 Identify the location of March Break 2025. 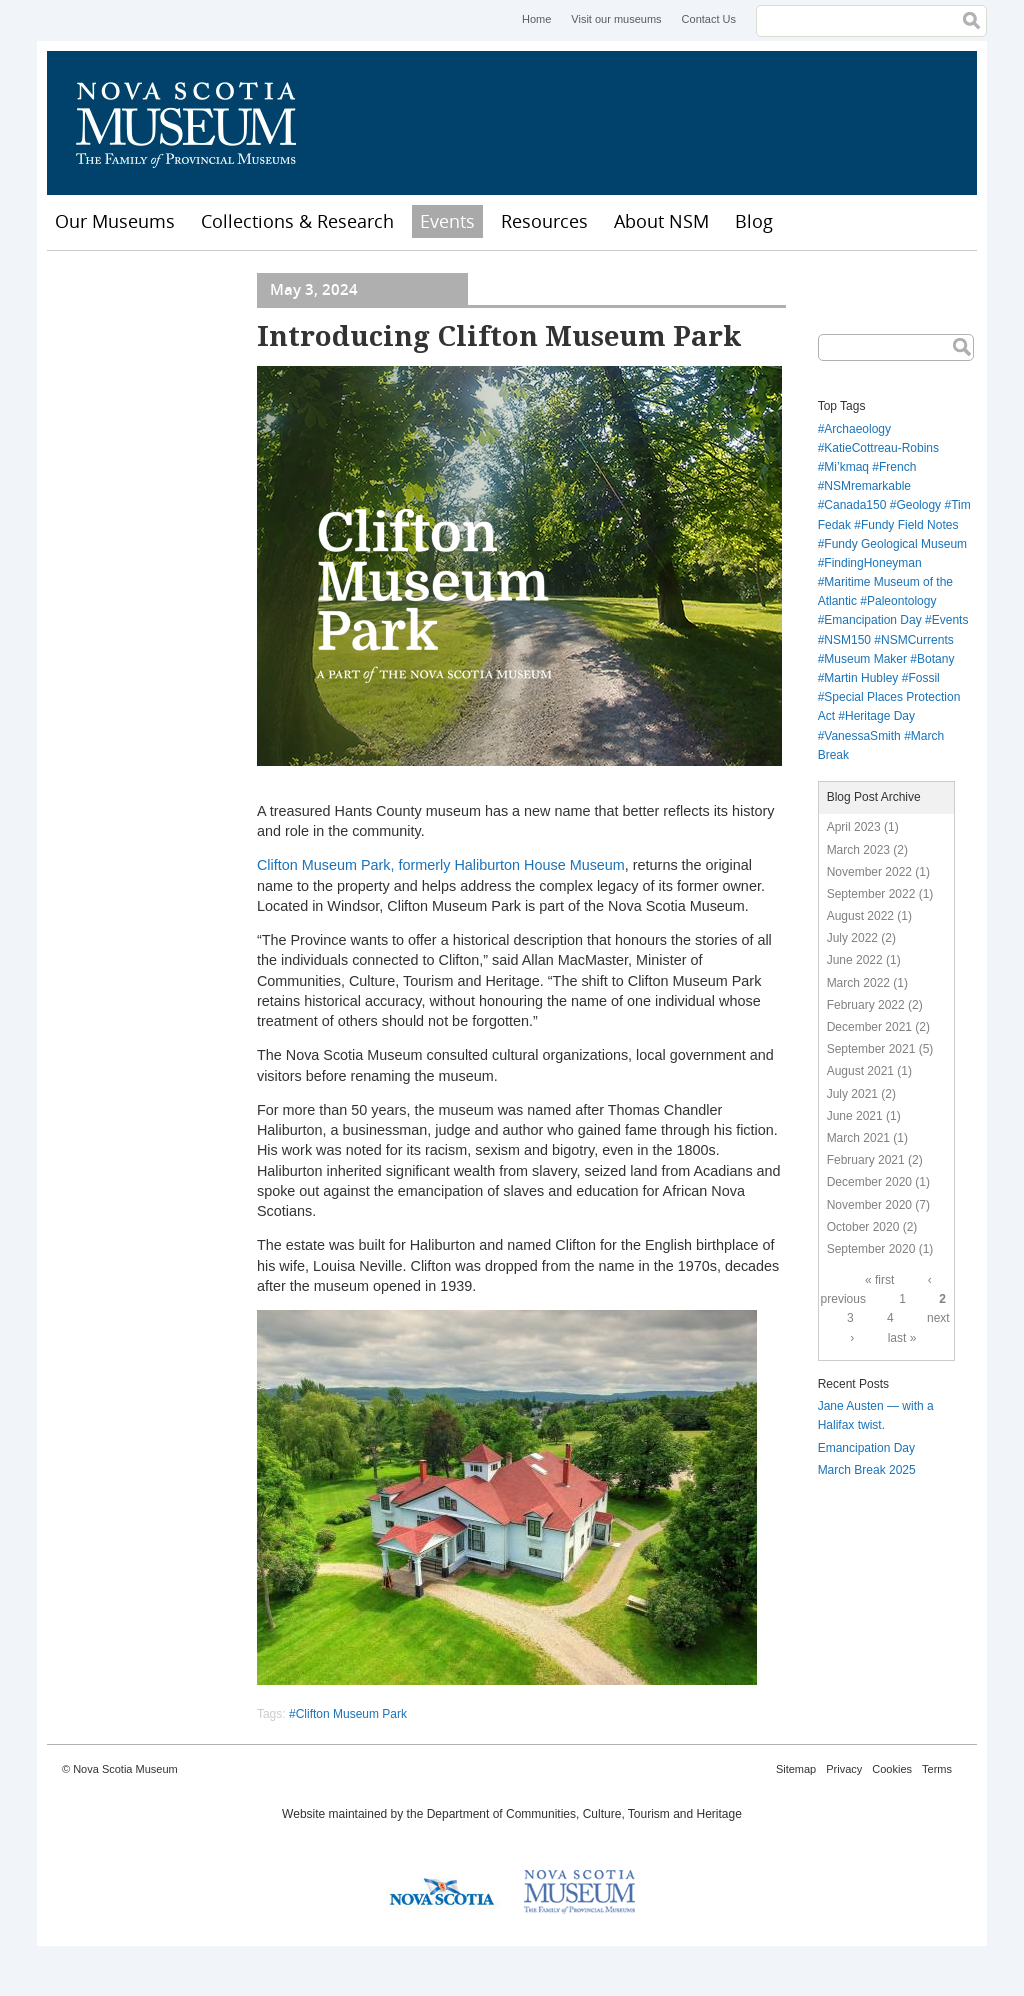
(867, 1470).